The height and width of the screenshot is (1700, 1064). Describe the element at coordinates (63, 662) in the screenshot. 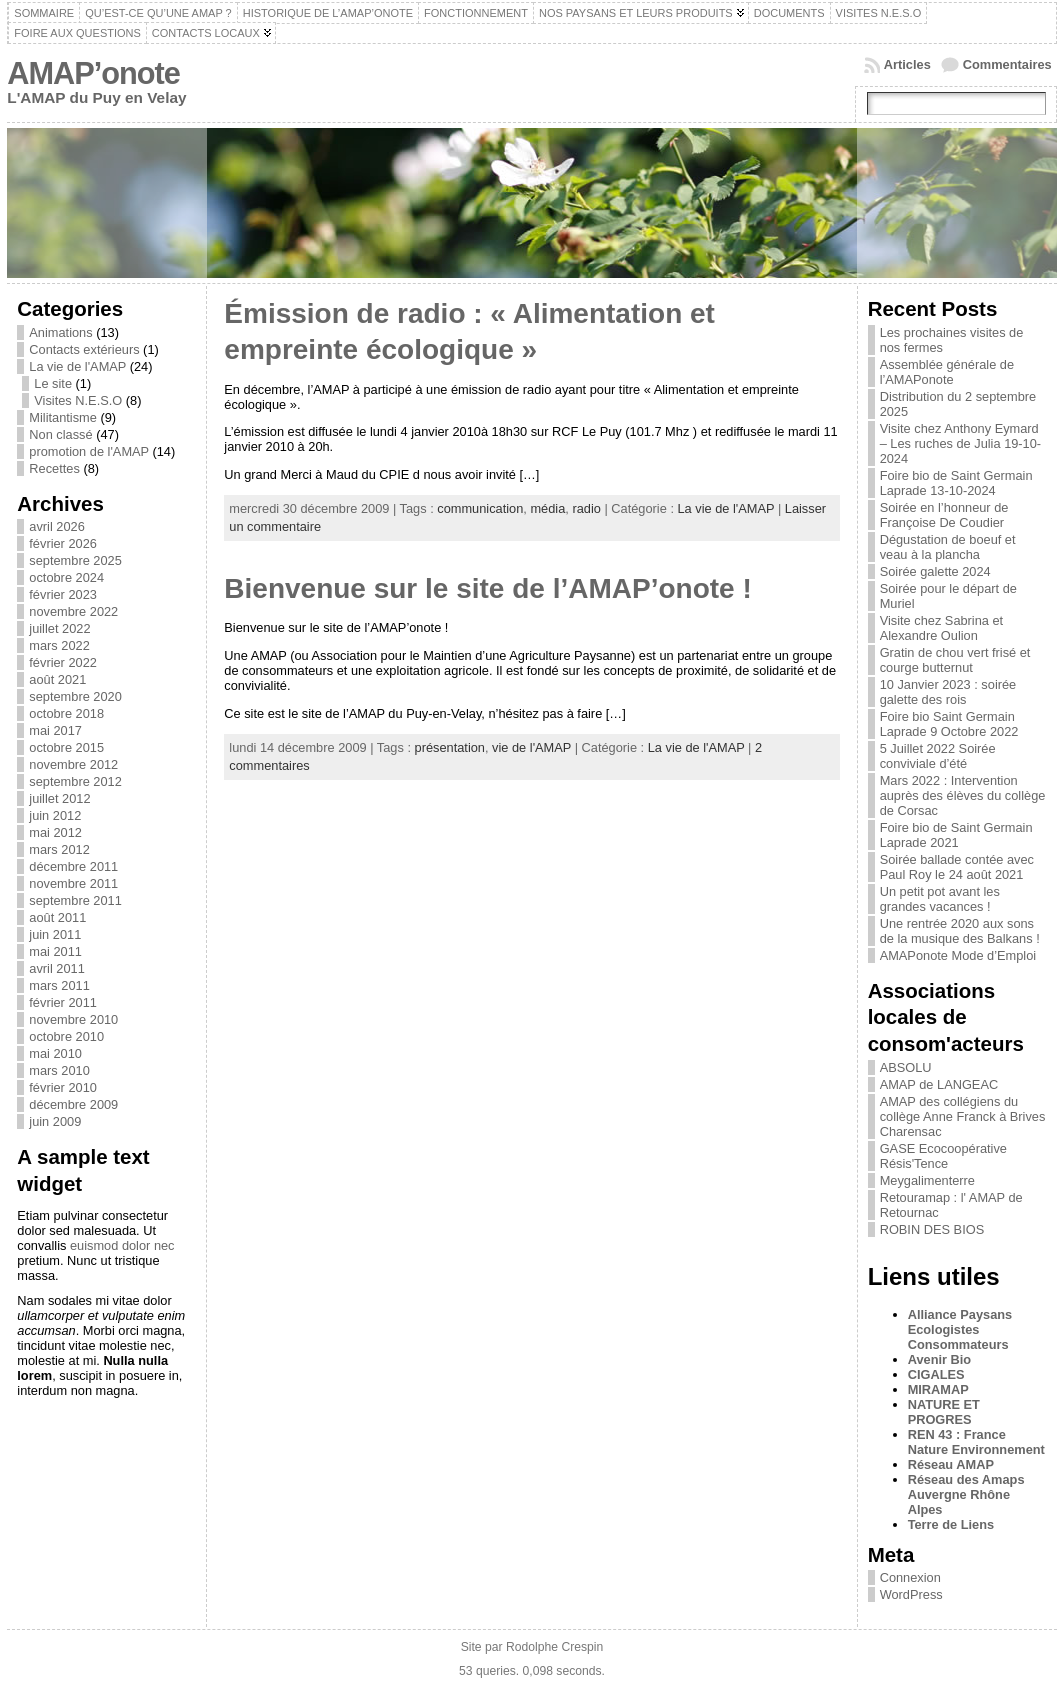

I see `février 2022` at that location.